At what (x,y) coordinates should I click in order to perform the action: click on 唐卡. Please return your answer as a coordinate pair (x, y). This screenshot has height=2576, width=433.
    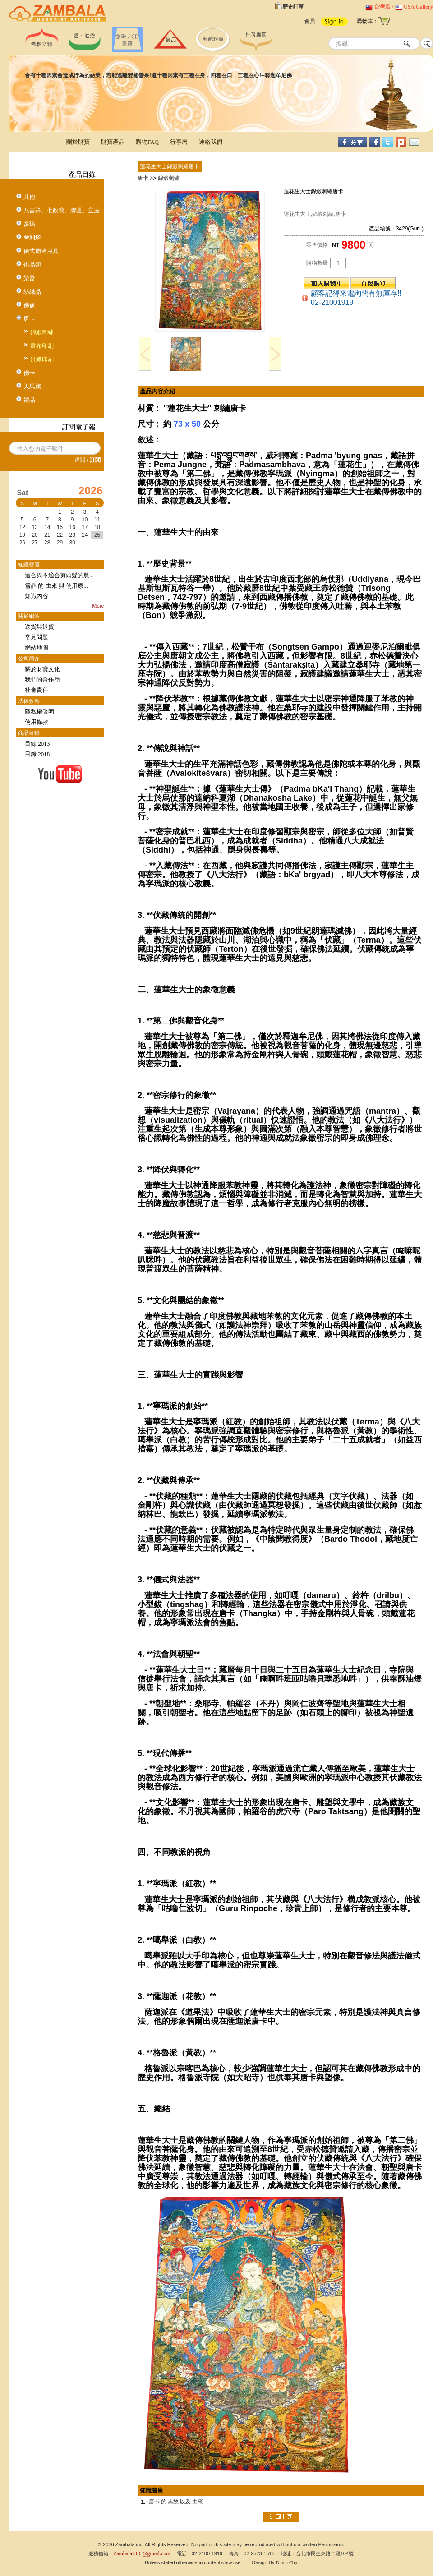
    Looking at the image, I should click on (29, 318).